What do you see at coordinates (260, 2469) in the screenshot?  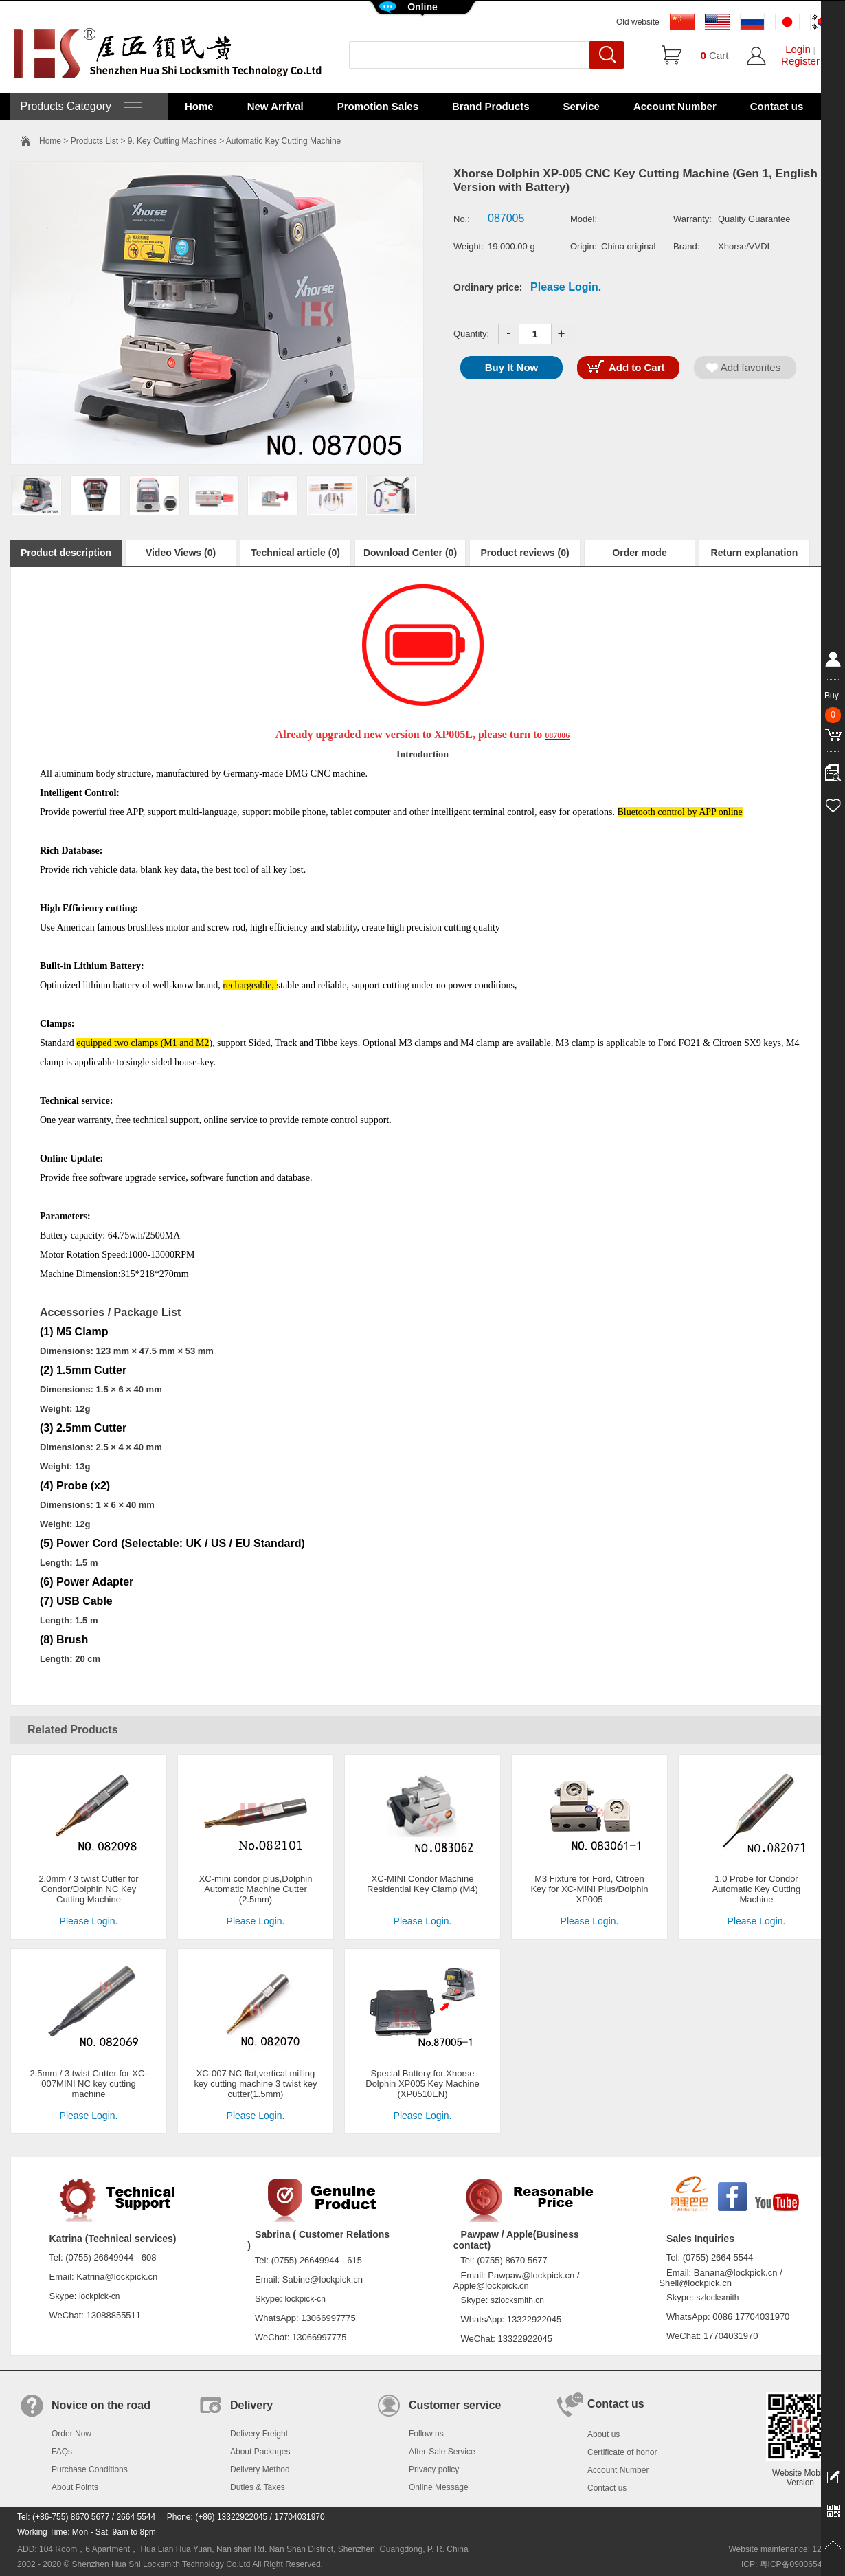 I see `Delivery Method` at bounding box center [260, 2469].